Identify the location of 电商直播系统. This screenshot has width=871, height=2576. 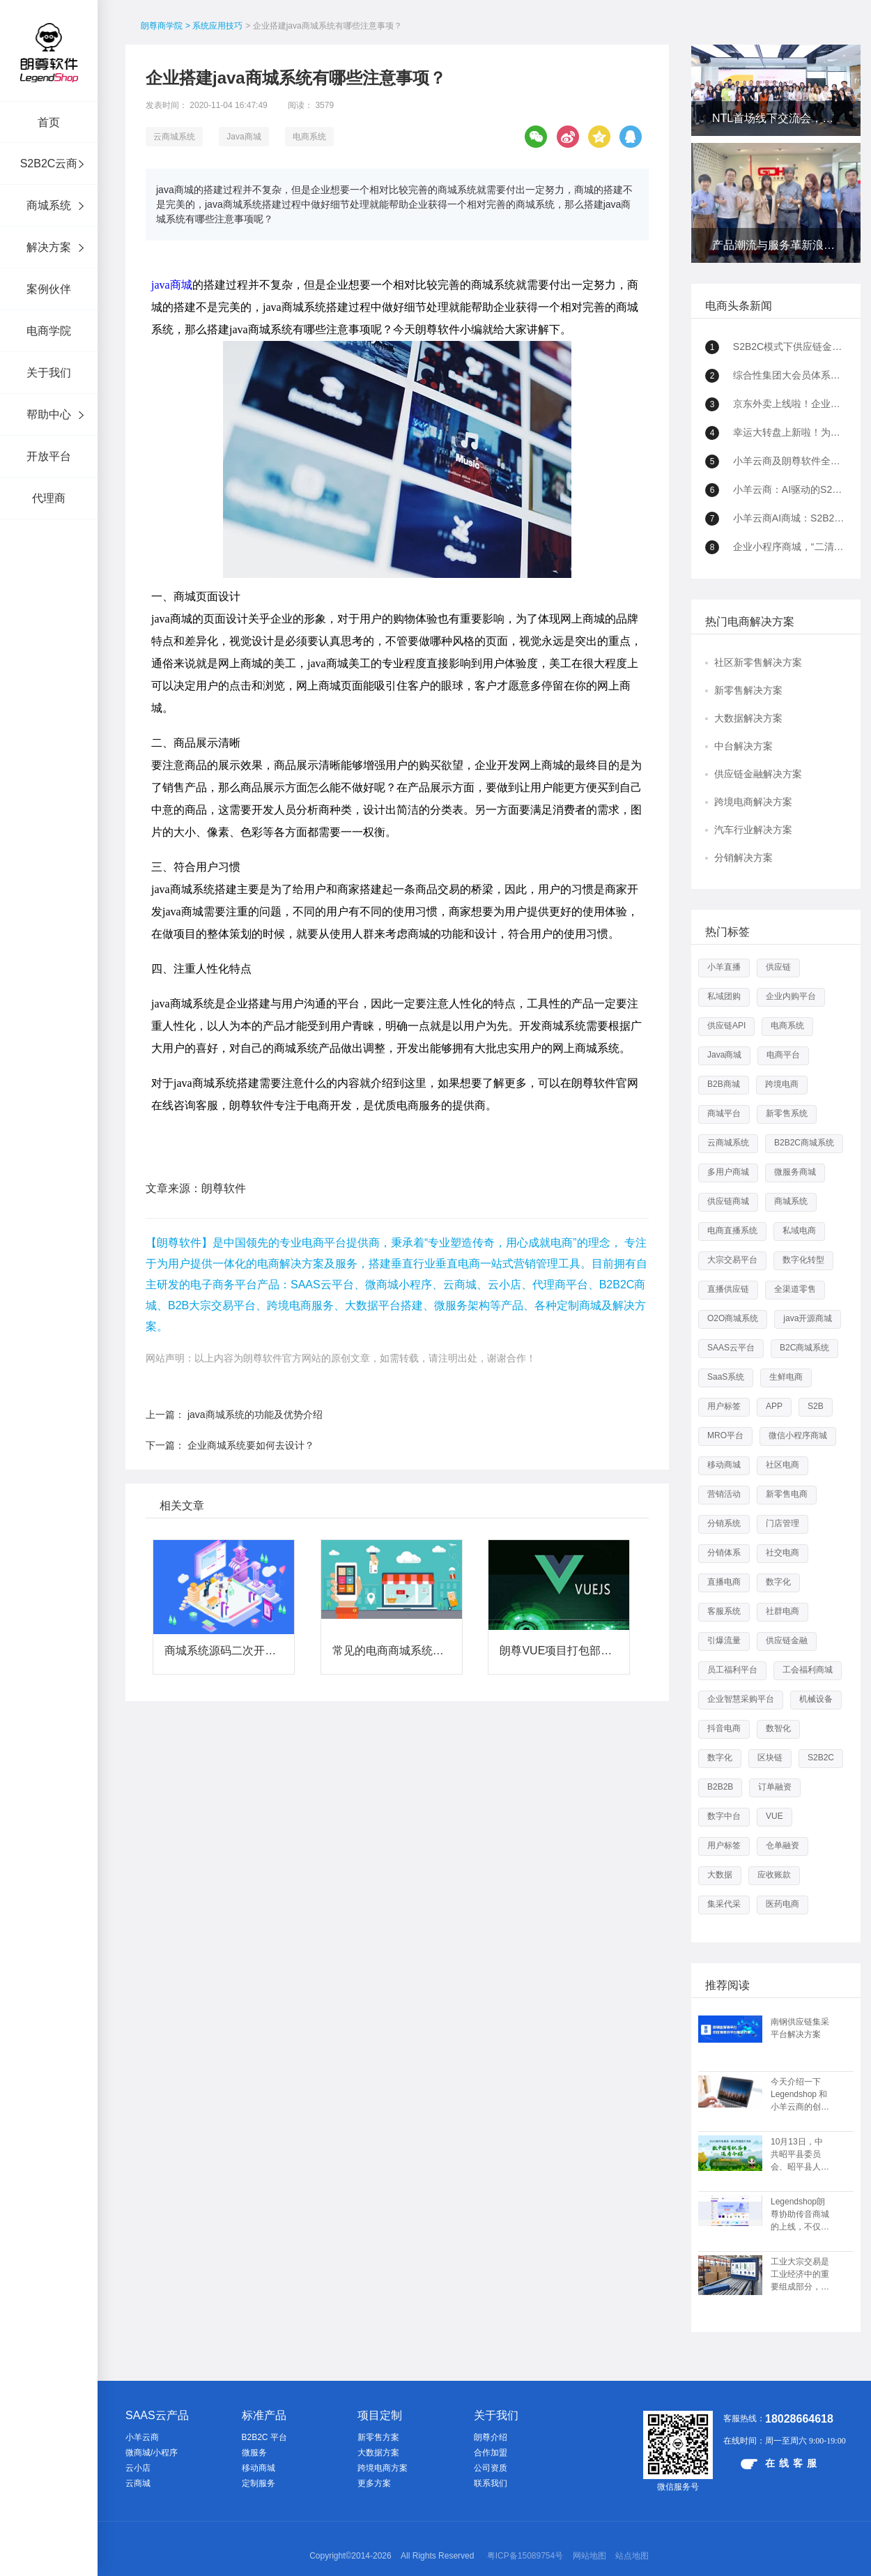
(732, 1230).